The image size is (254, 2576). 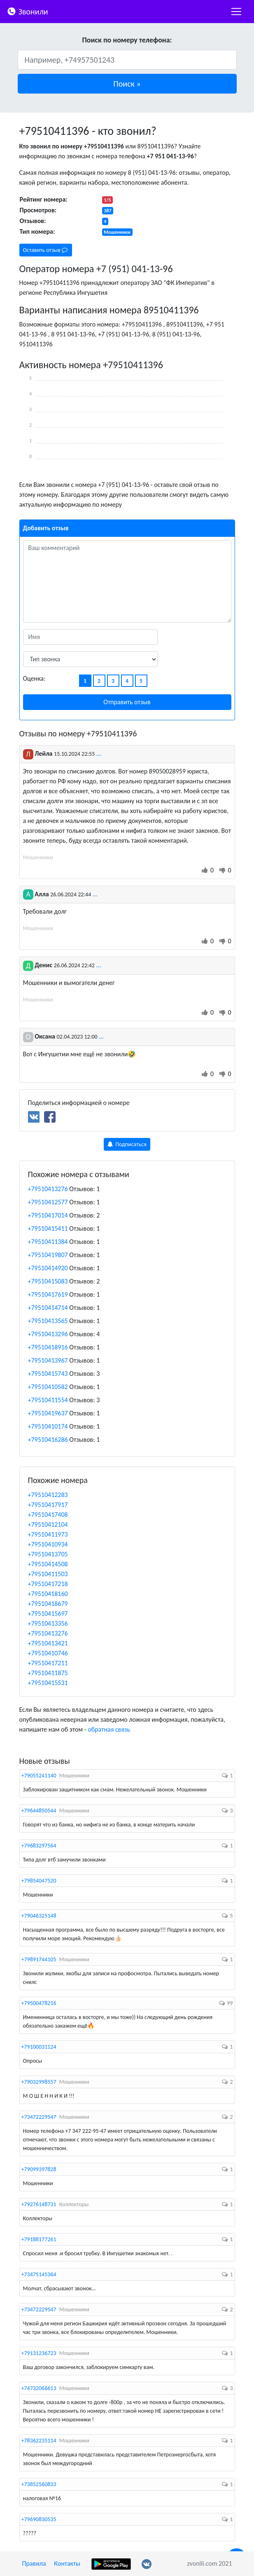 I want to click on +79510413276, so click(x=48, y=1189).